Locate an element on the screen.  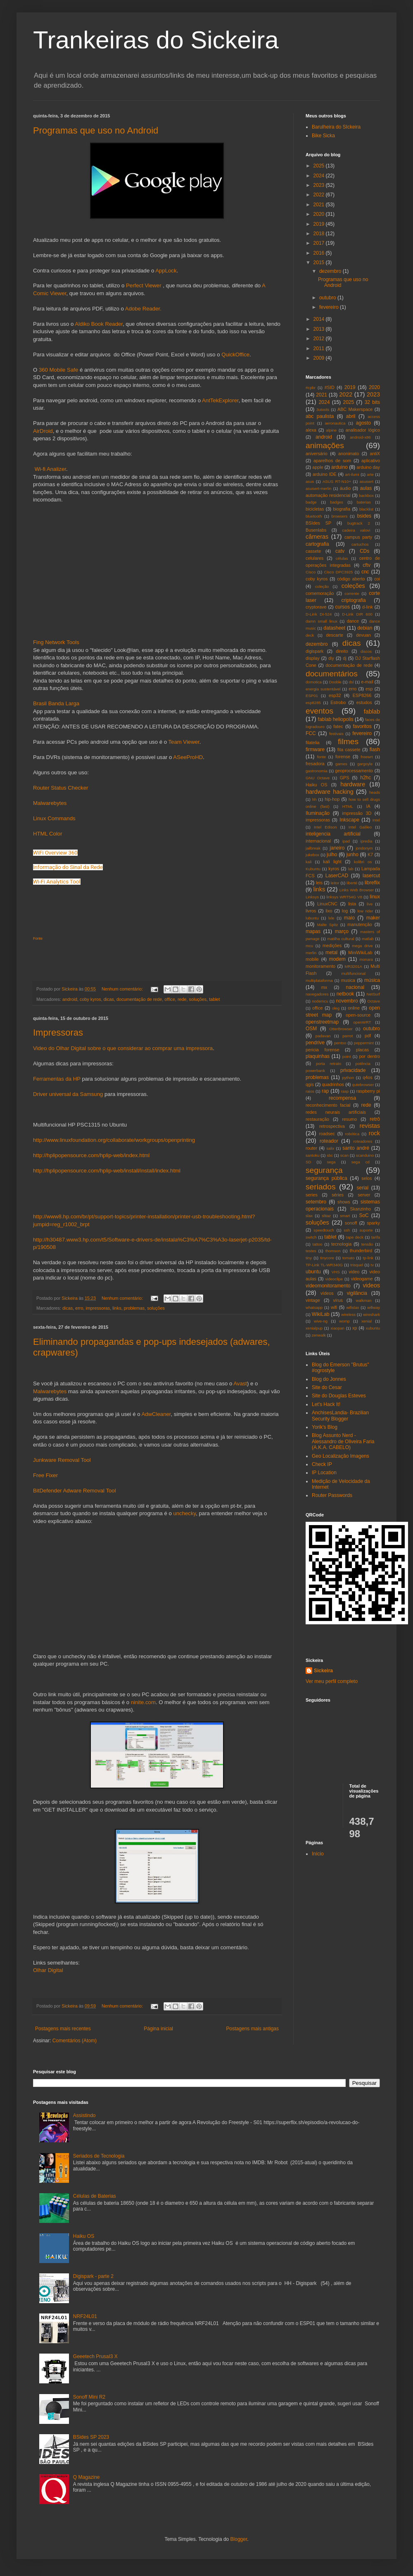
wifi is located at coordinates (334, 1307).